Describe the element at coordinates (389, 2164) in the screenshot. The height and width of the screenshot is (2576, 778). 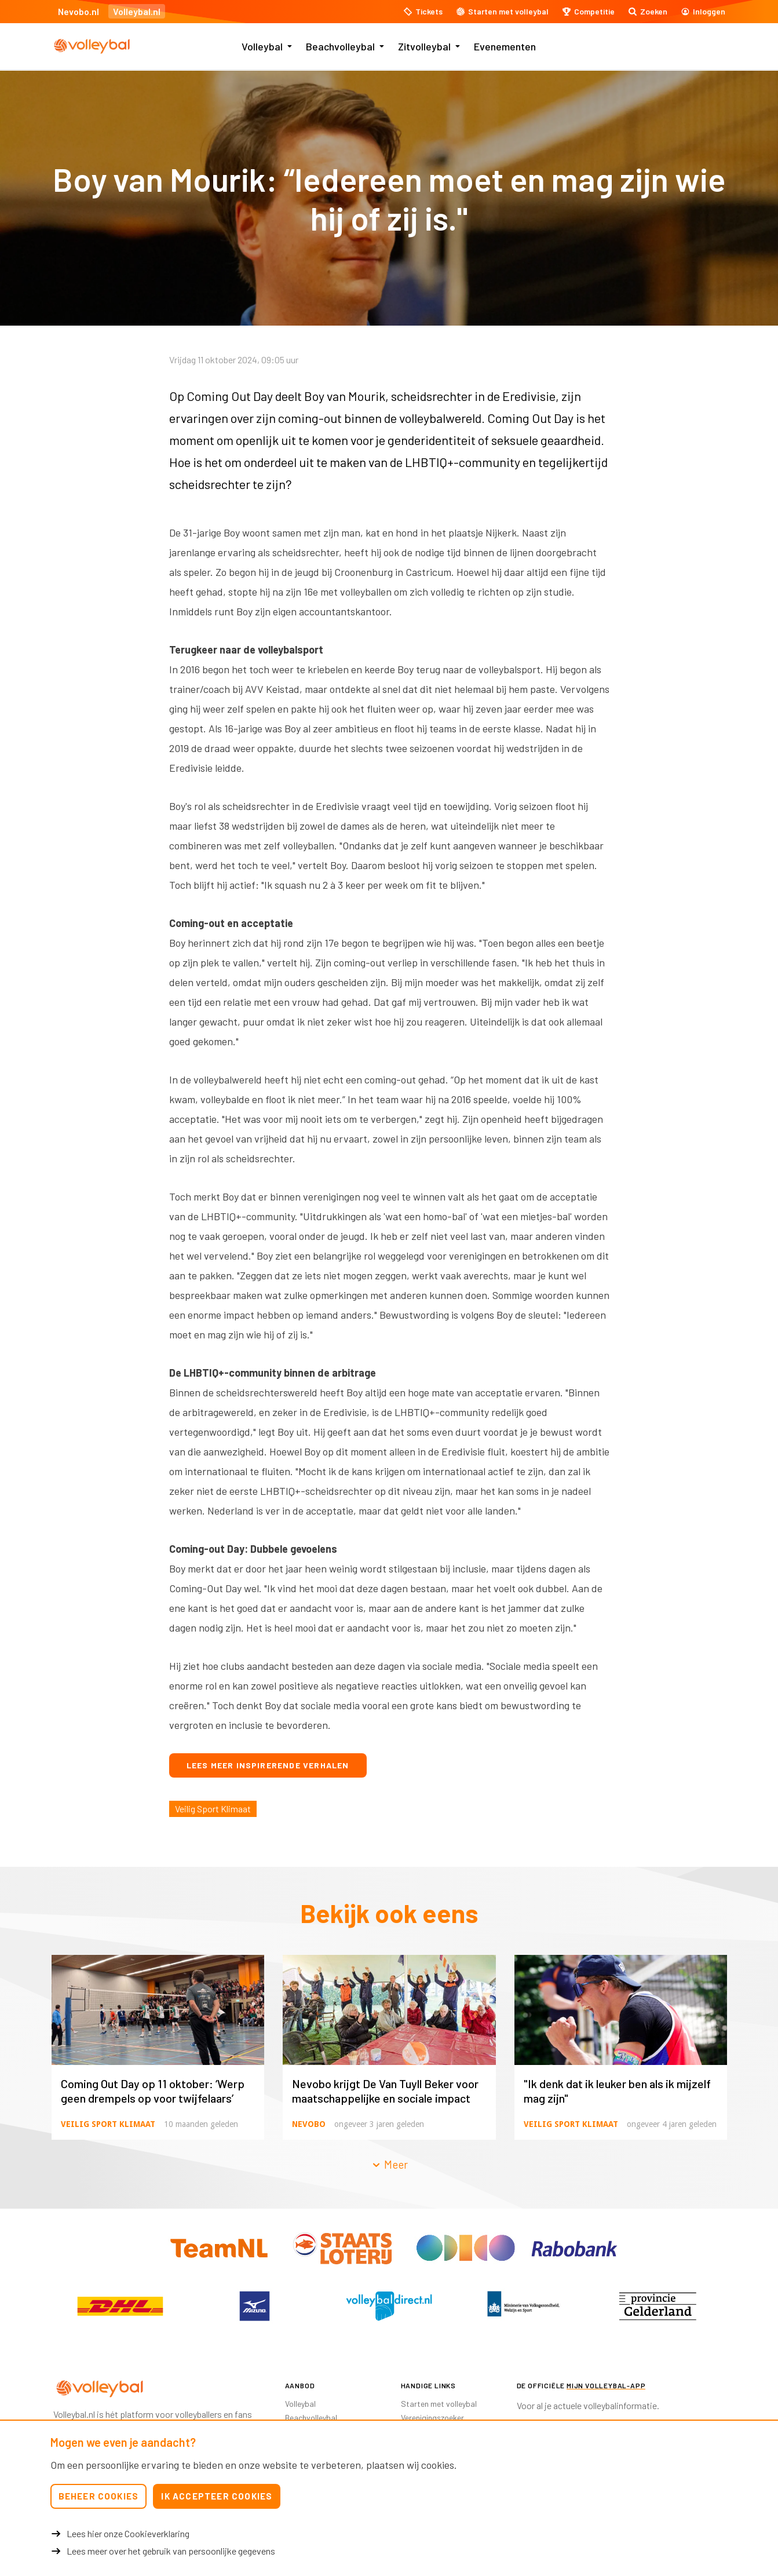
I see `Meer` at that location.